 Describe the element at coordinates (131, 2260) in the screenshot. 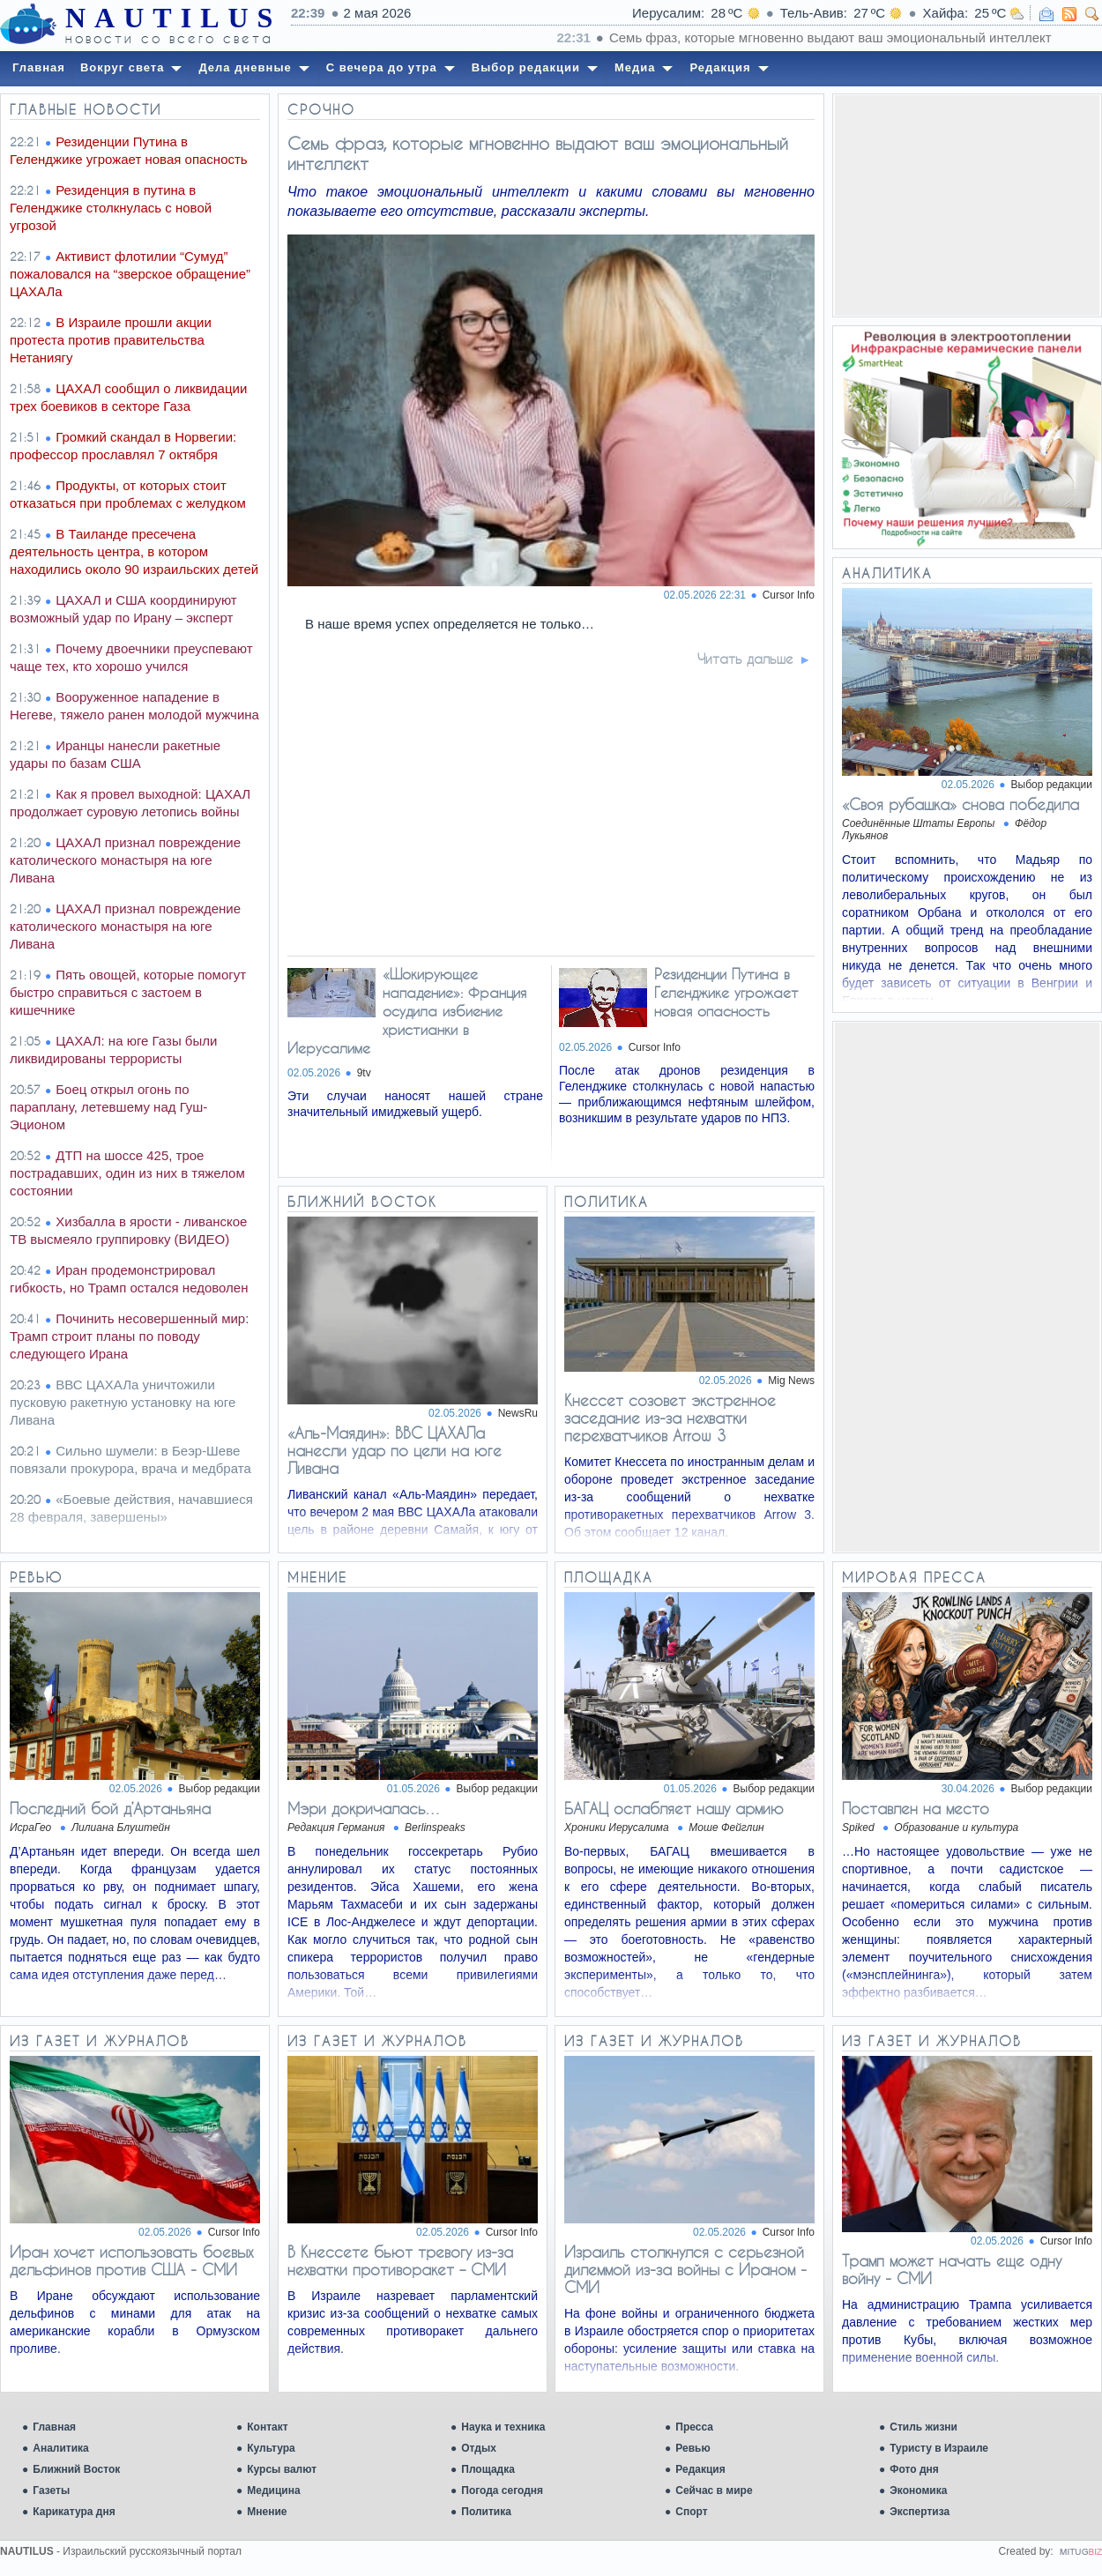

I see `Иран хочет использовать боевых дельфинов против США - СМИ` at that location.